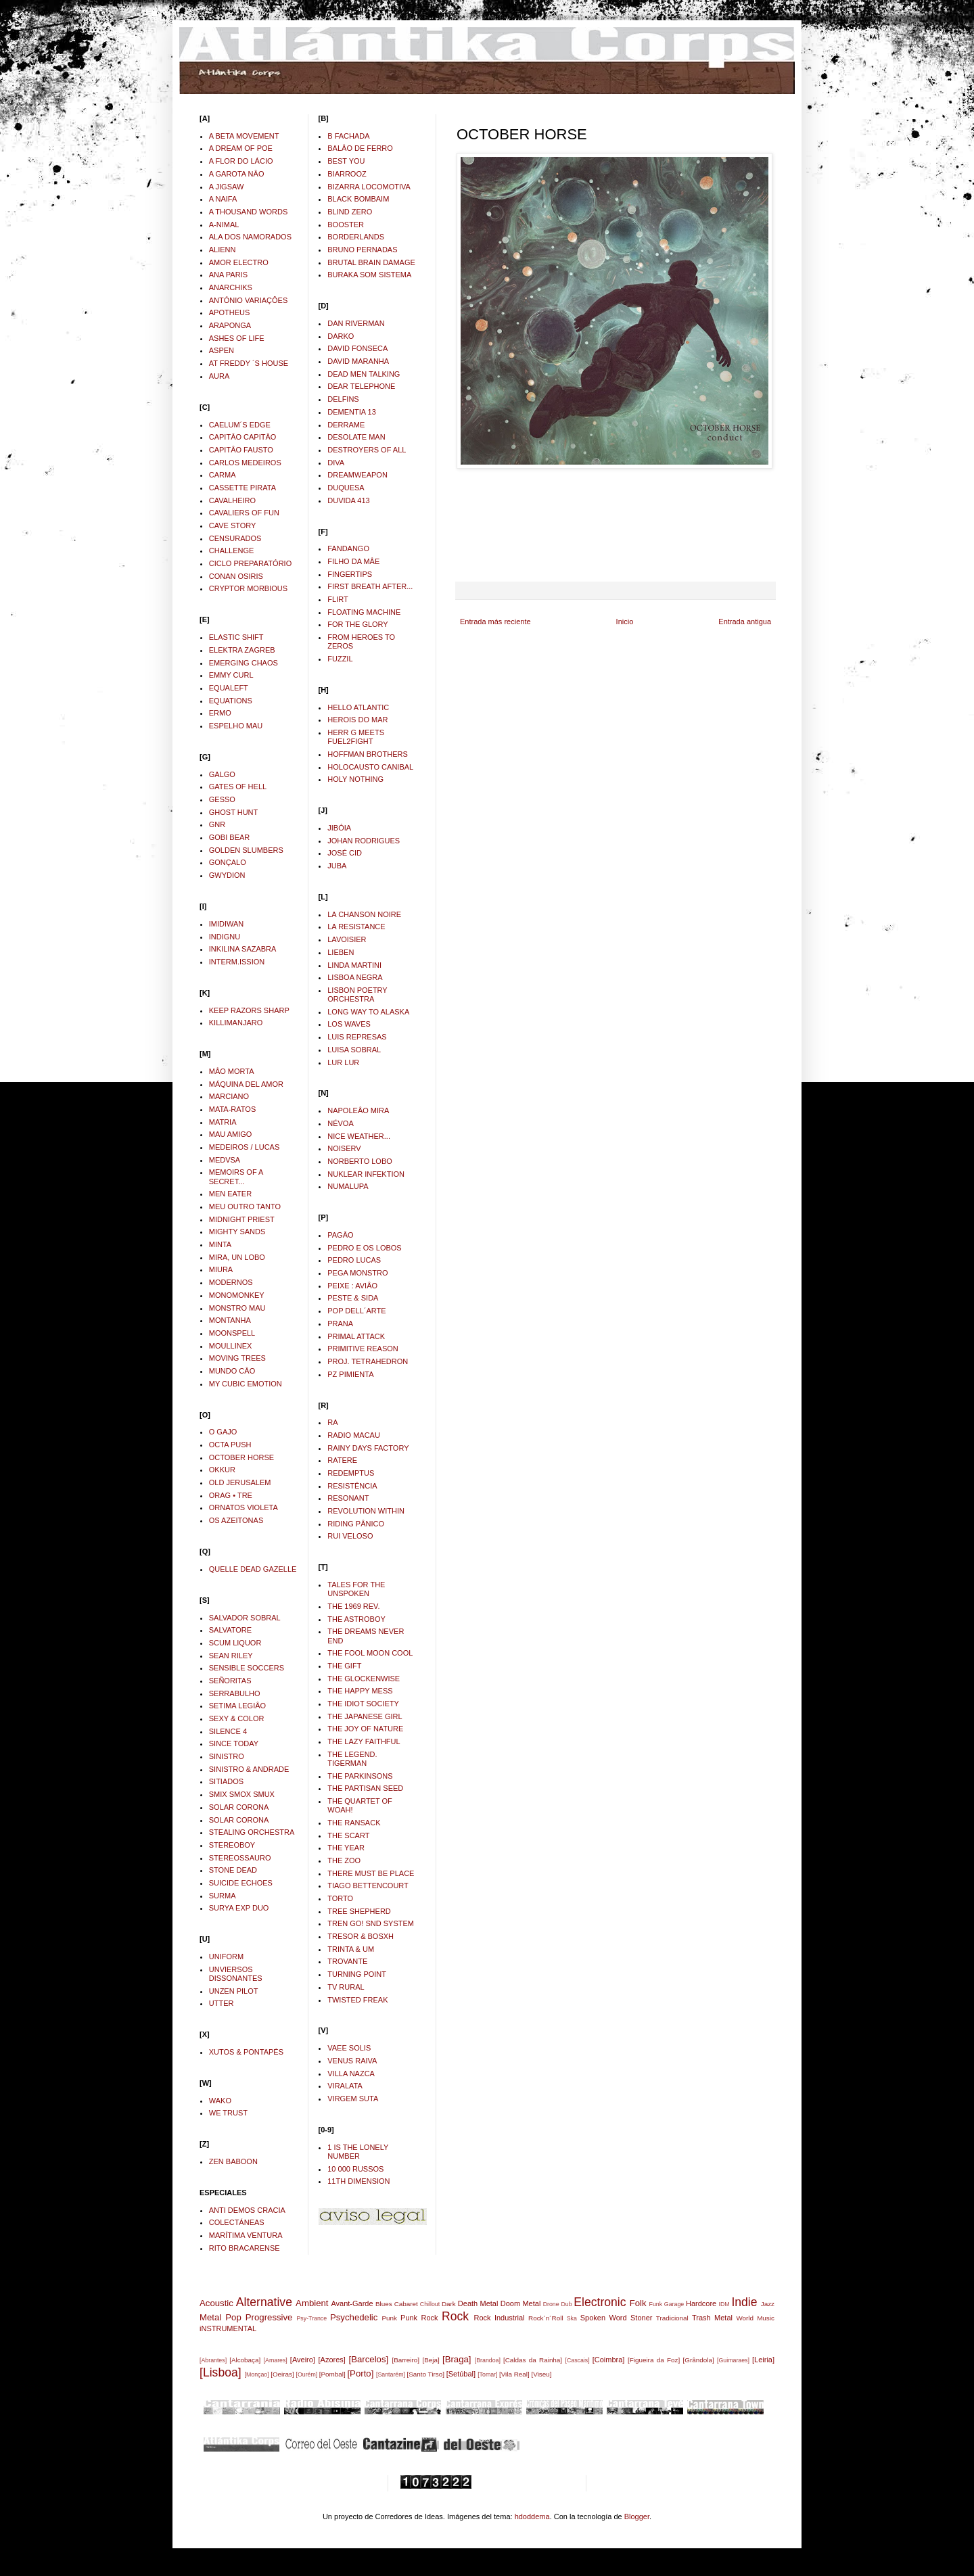 This screenshot has width=974, height=2576. Describe the element at coordinates (236, 1176) in the screenshot. I see `MEMOIRS OF A SECRET...` at that location.